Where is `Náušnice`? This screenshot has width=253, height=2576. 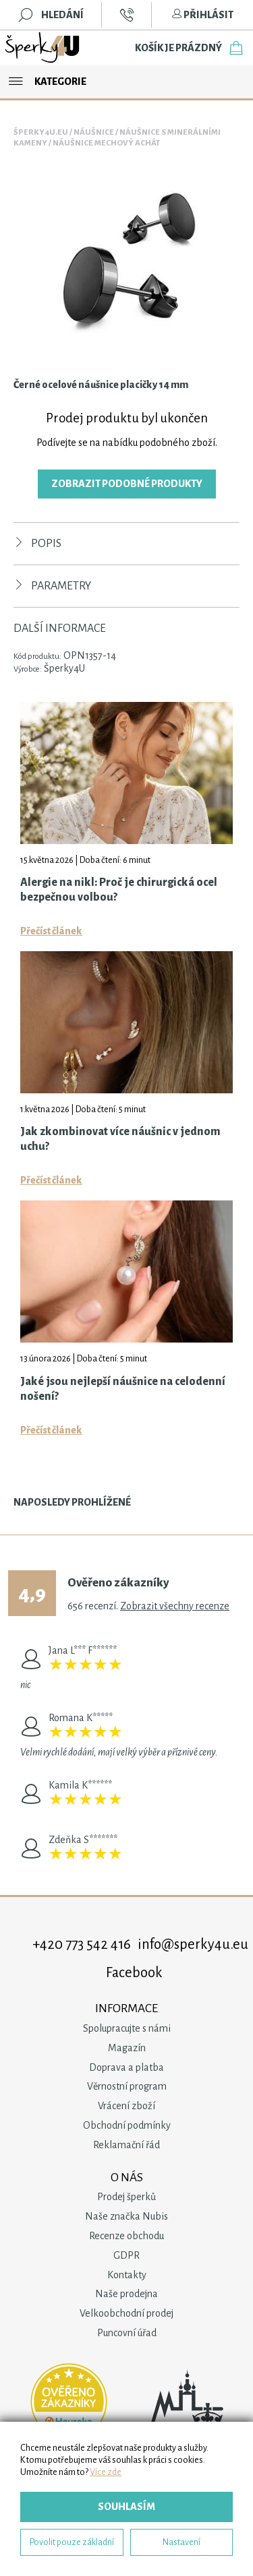 Náušnice is located at coordinates (94, 132).